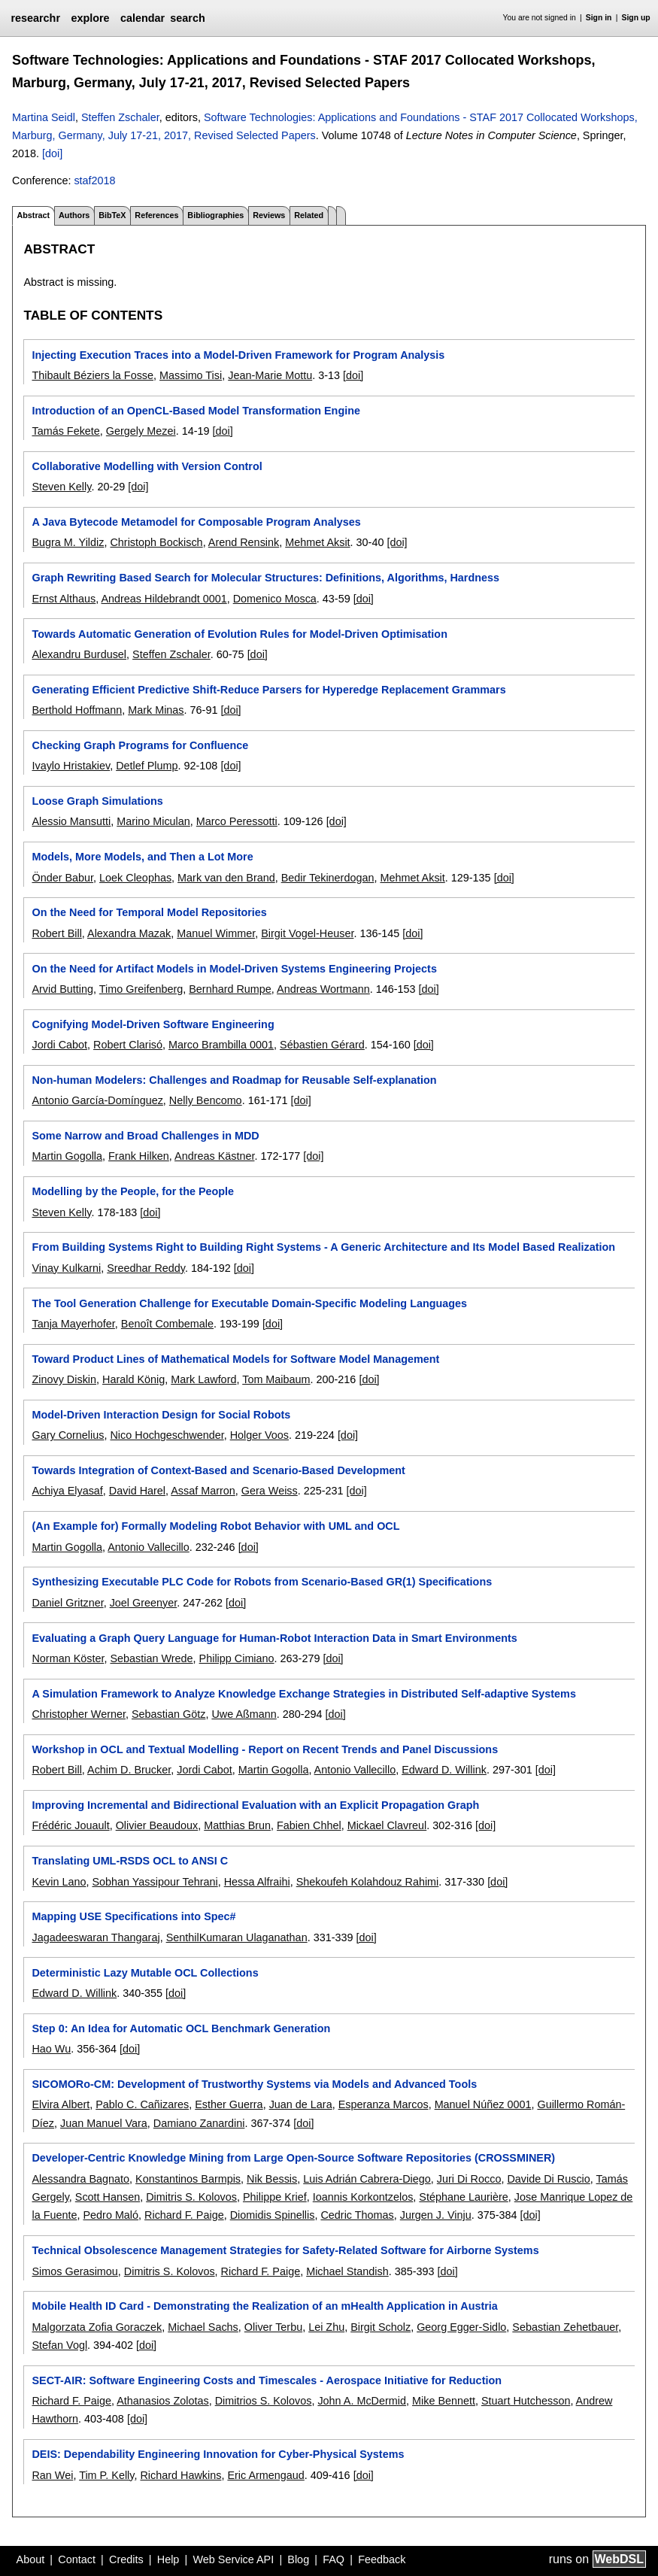 The width and height of the screenshot is (658, 2576). I want to click on Hessa Alfraihi, so click(257, 1882).